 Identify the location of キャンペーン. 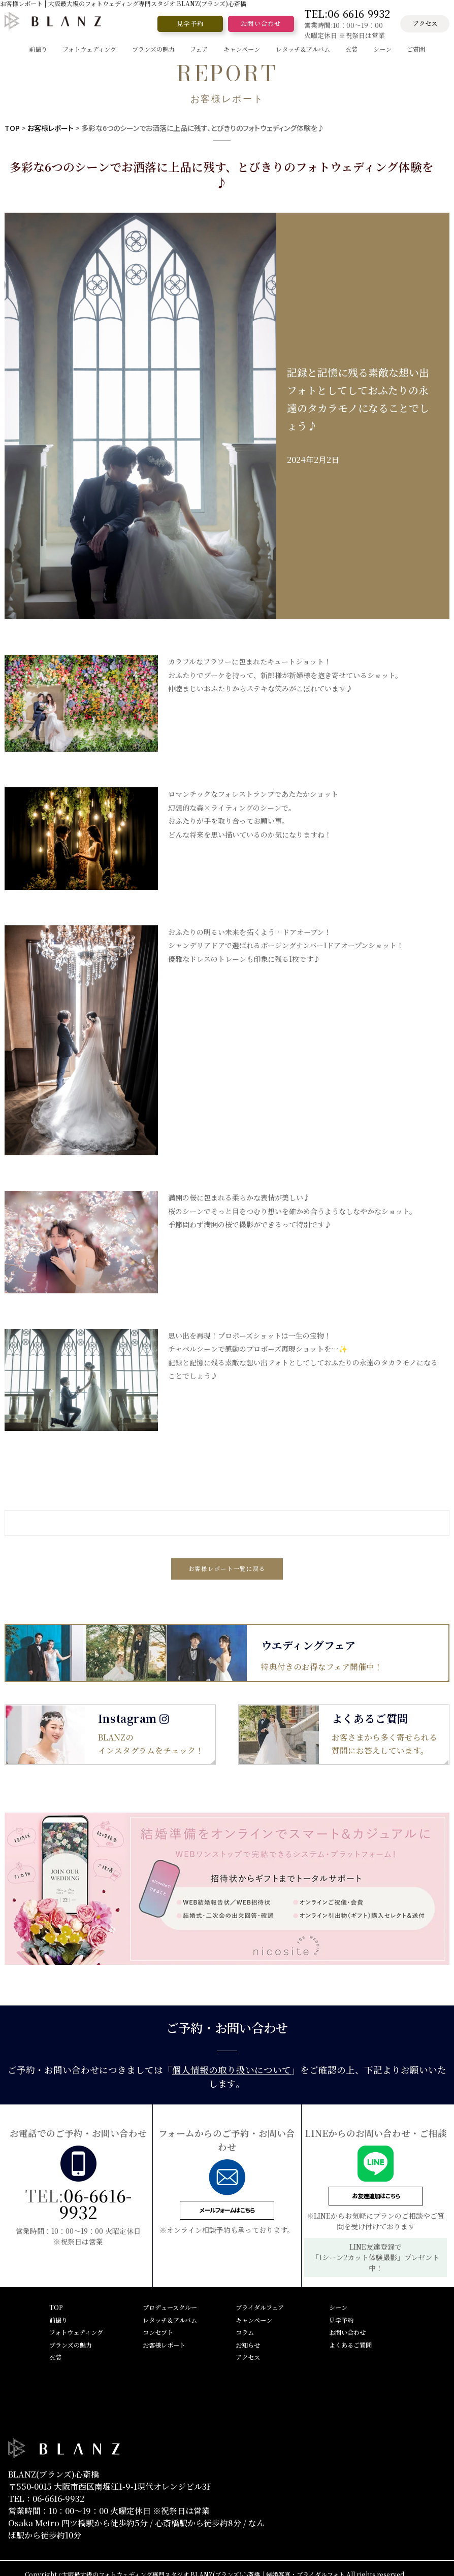
(254, 2320).